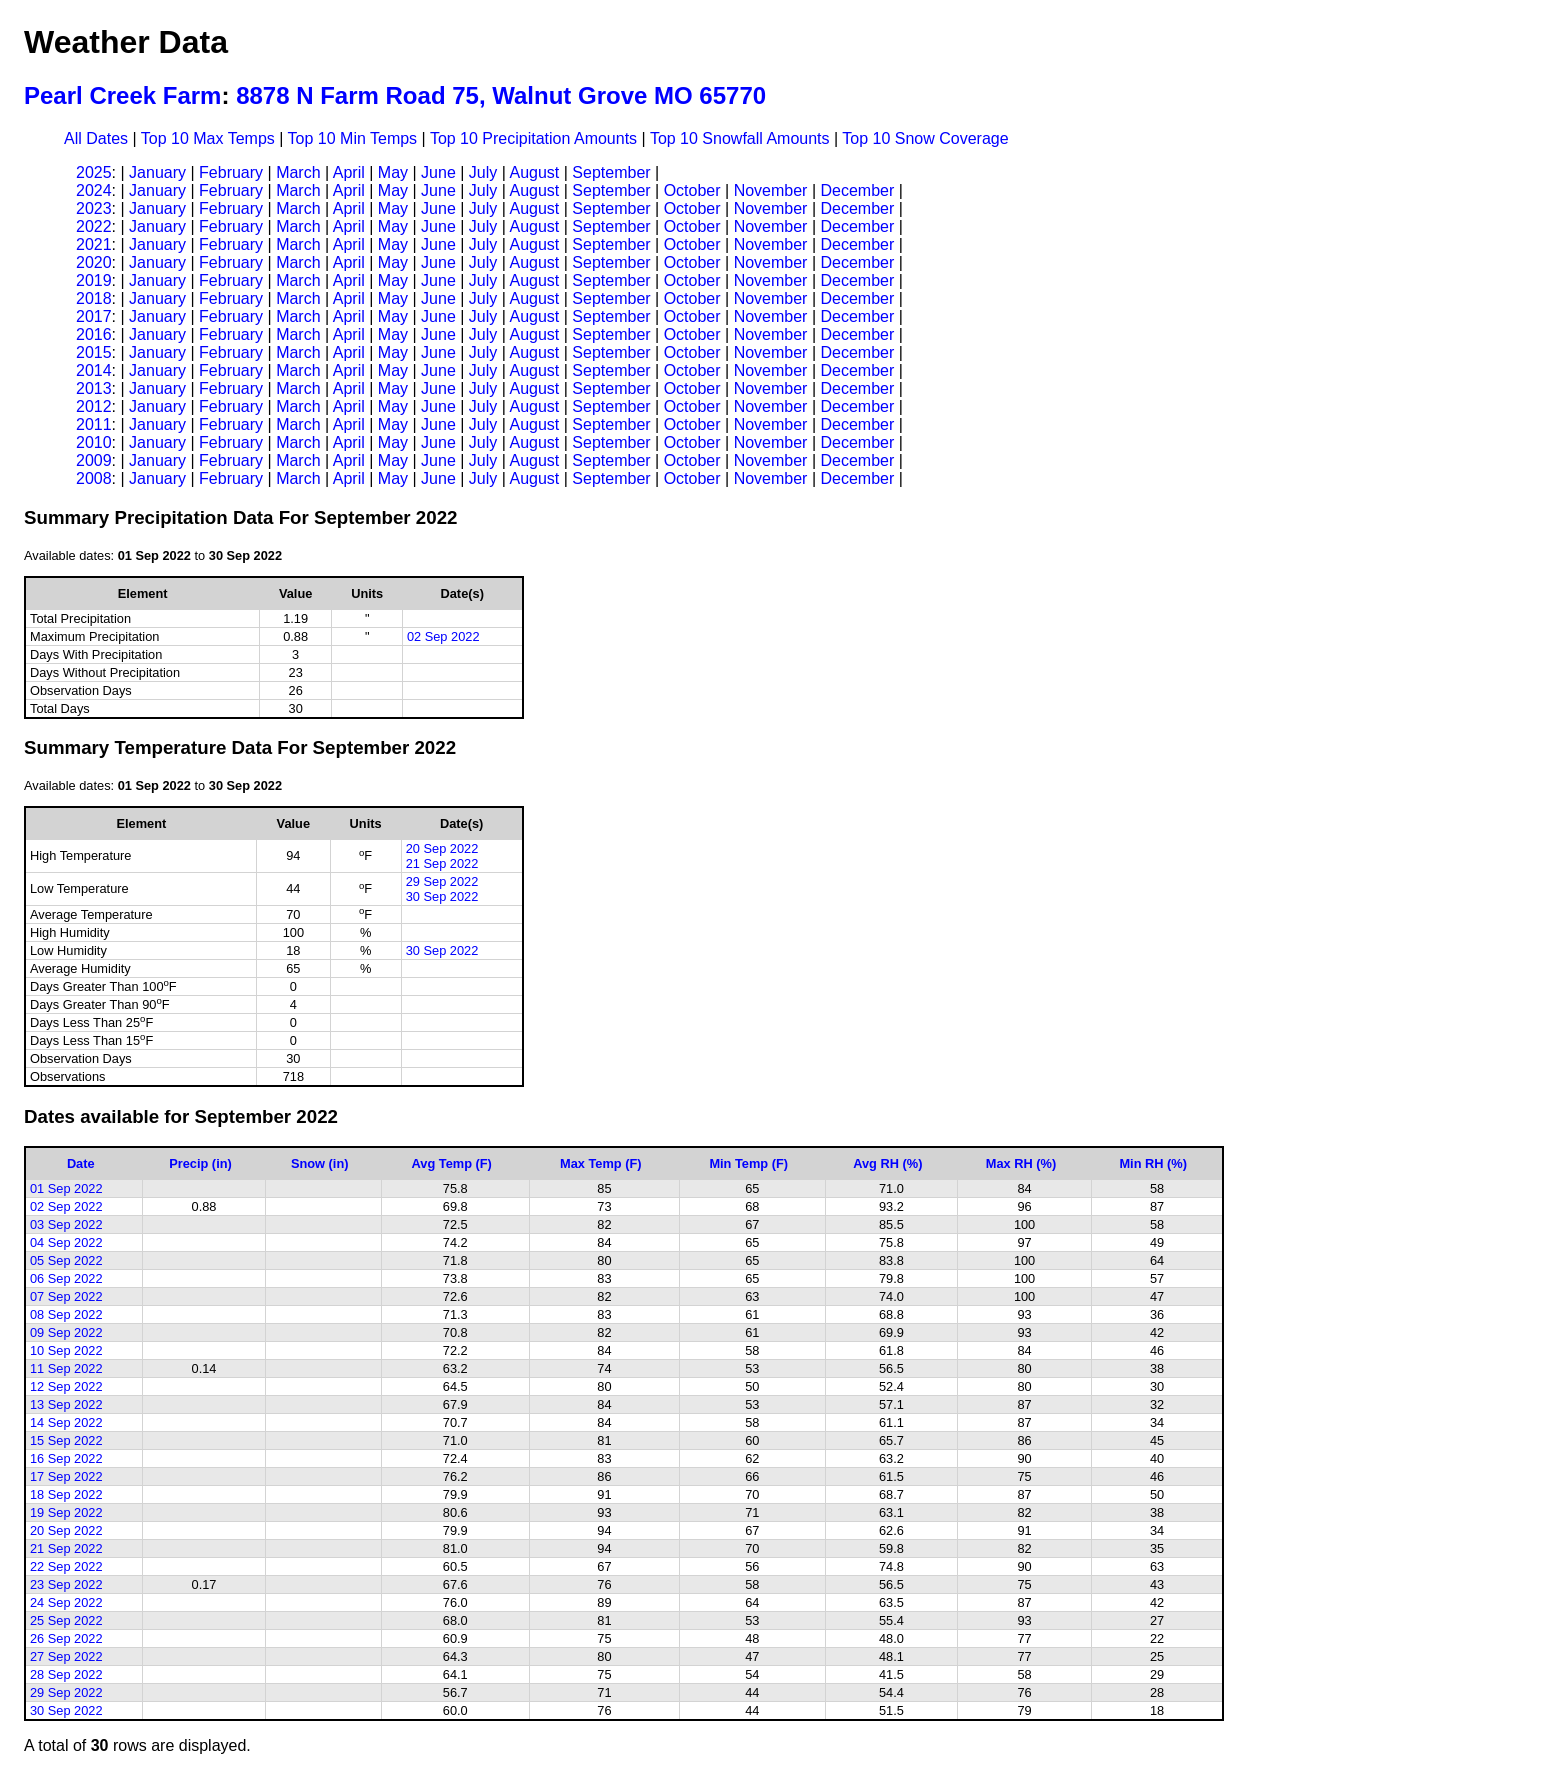  Describe the element at coordinates (740, 138) in the screenshot. I see `Top 10 Snowfall Amounts` at that location.